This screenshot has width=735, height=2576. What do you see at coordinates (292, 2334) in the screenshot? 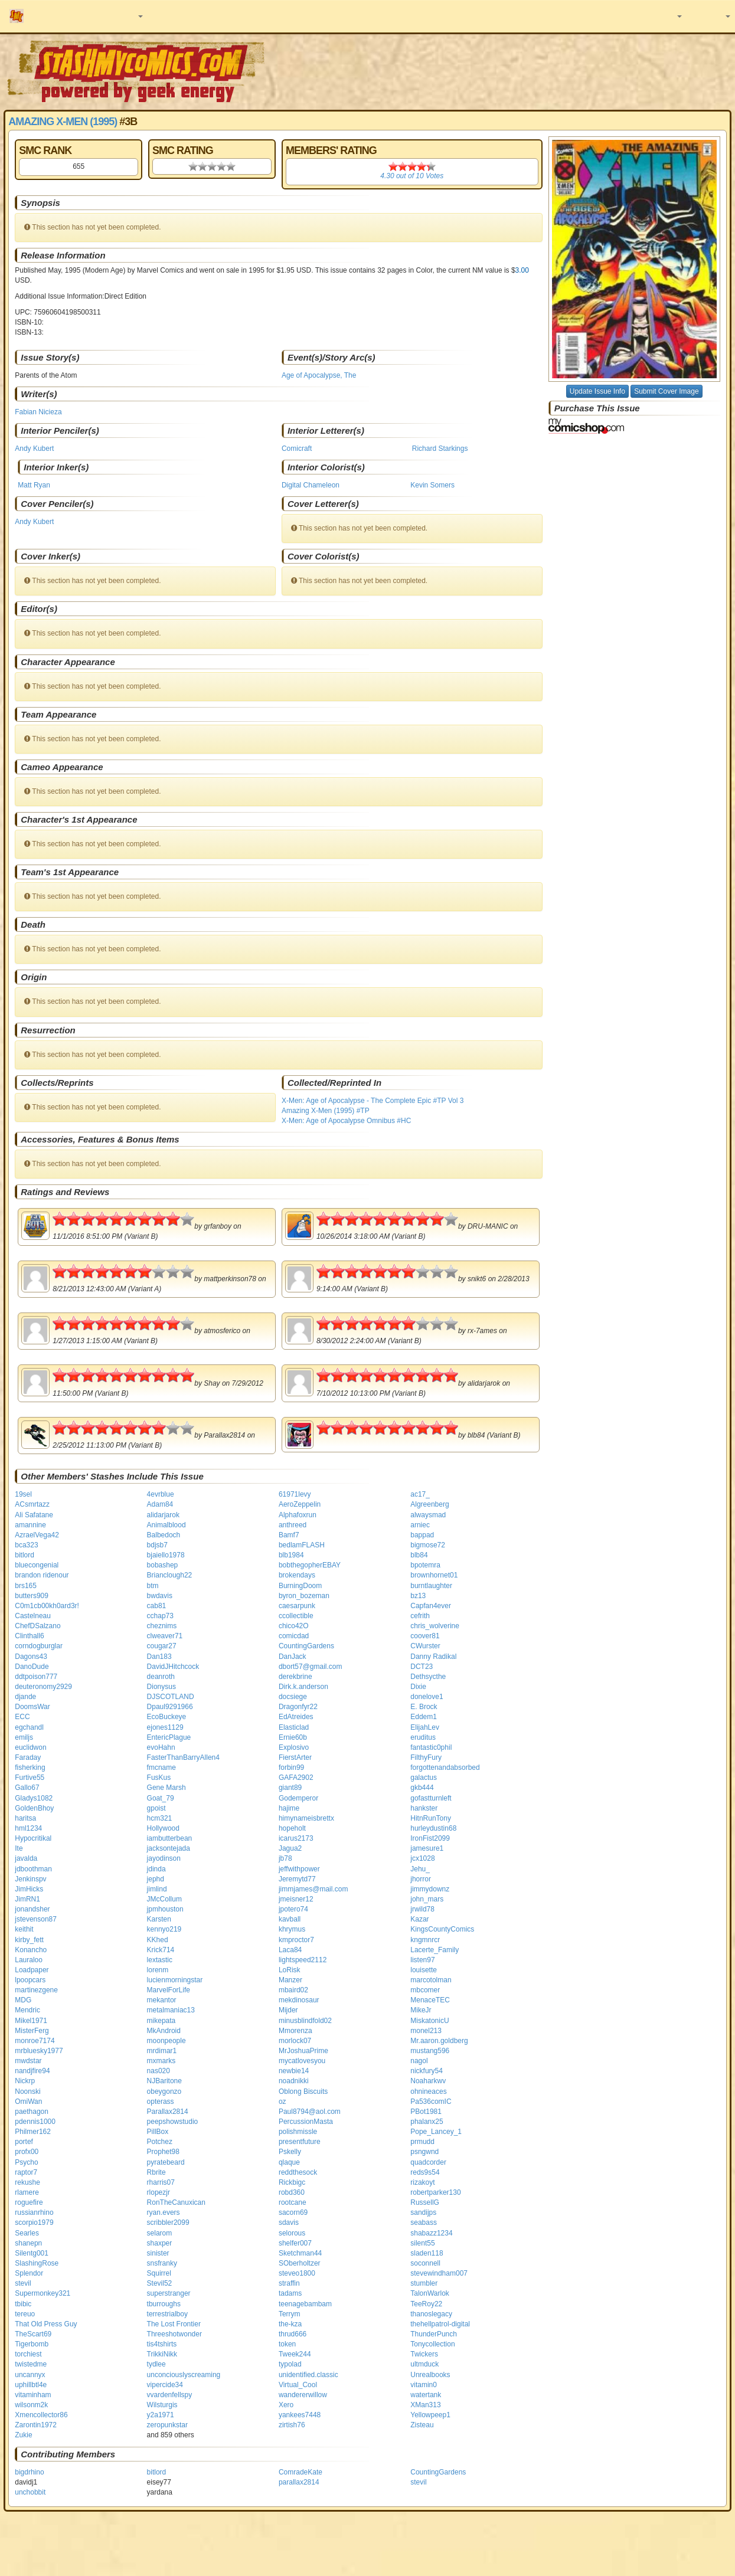
I see `thrud666` at bounding box center [292, 2334].